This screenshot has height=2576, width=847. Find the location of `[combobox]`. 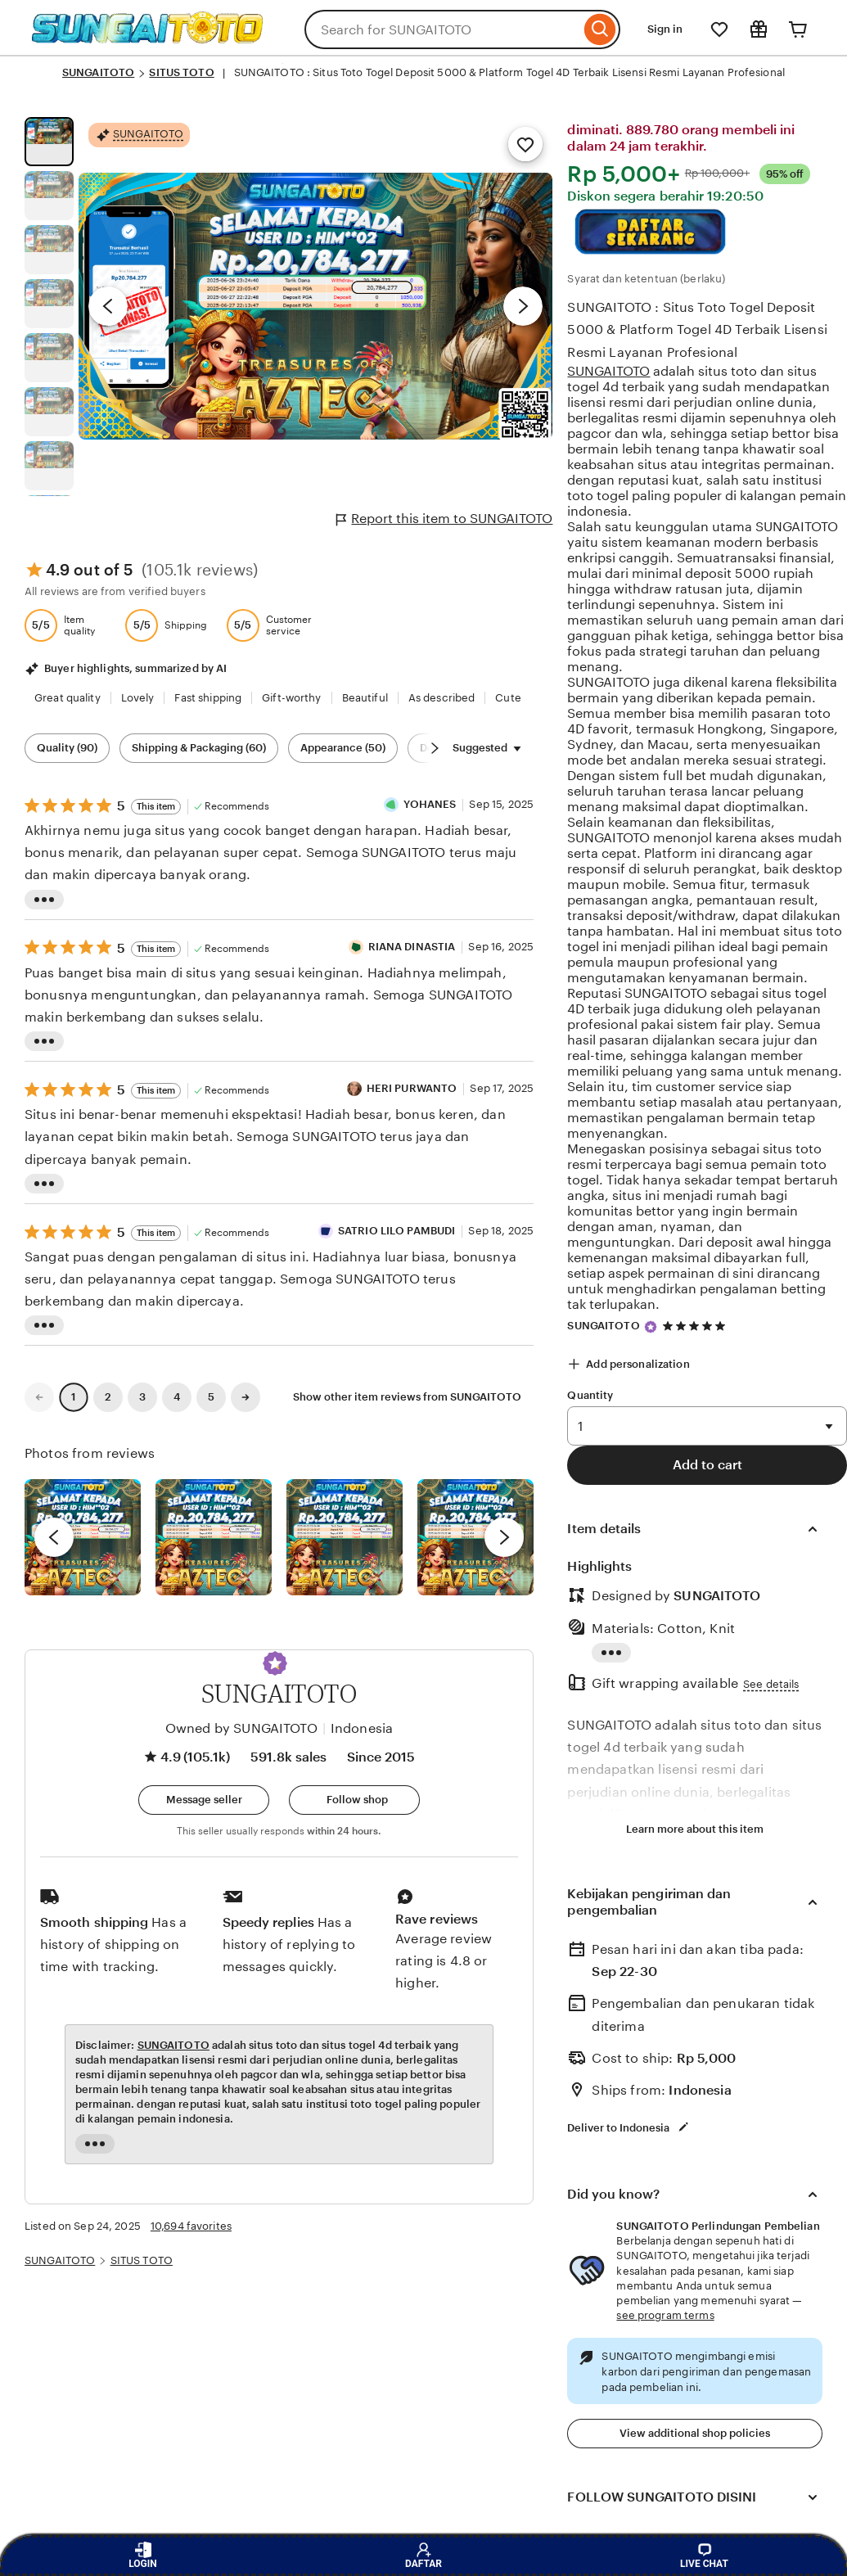

[combobox] is located at coordinates (442, 29).